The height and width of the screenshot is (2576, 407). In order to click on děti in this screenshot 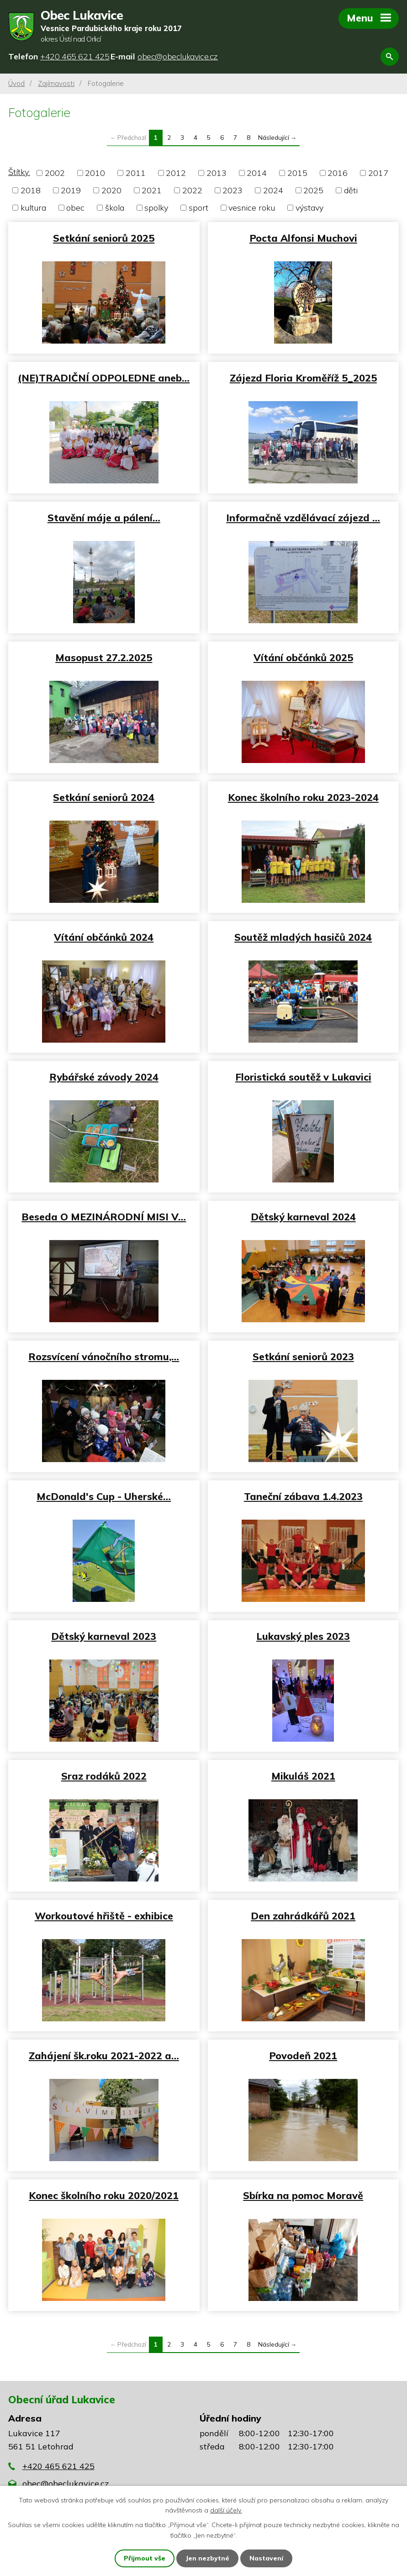, I will do `click(351, 190)`.